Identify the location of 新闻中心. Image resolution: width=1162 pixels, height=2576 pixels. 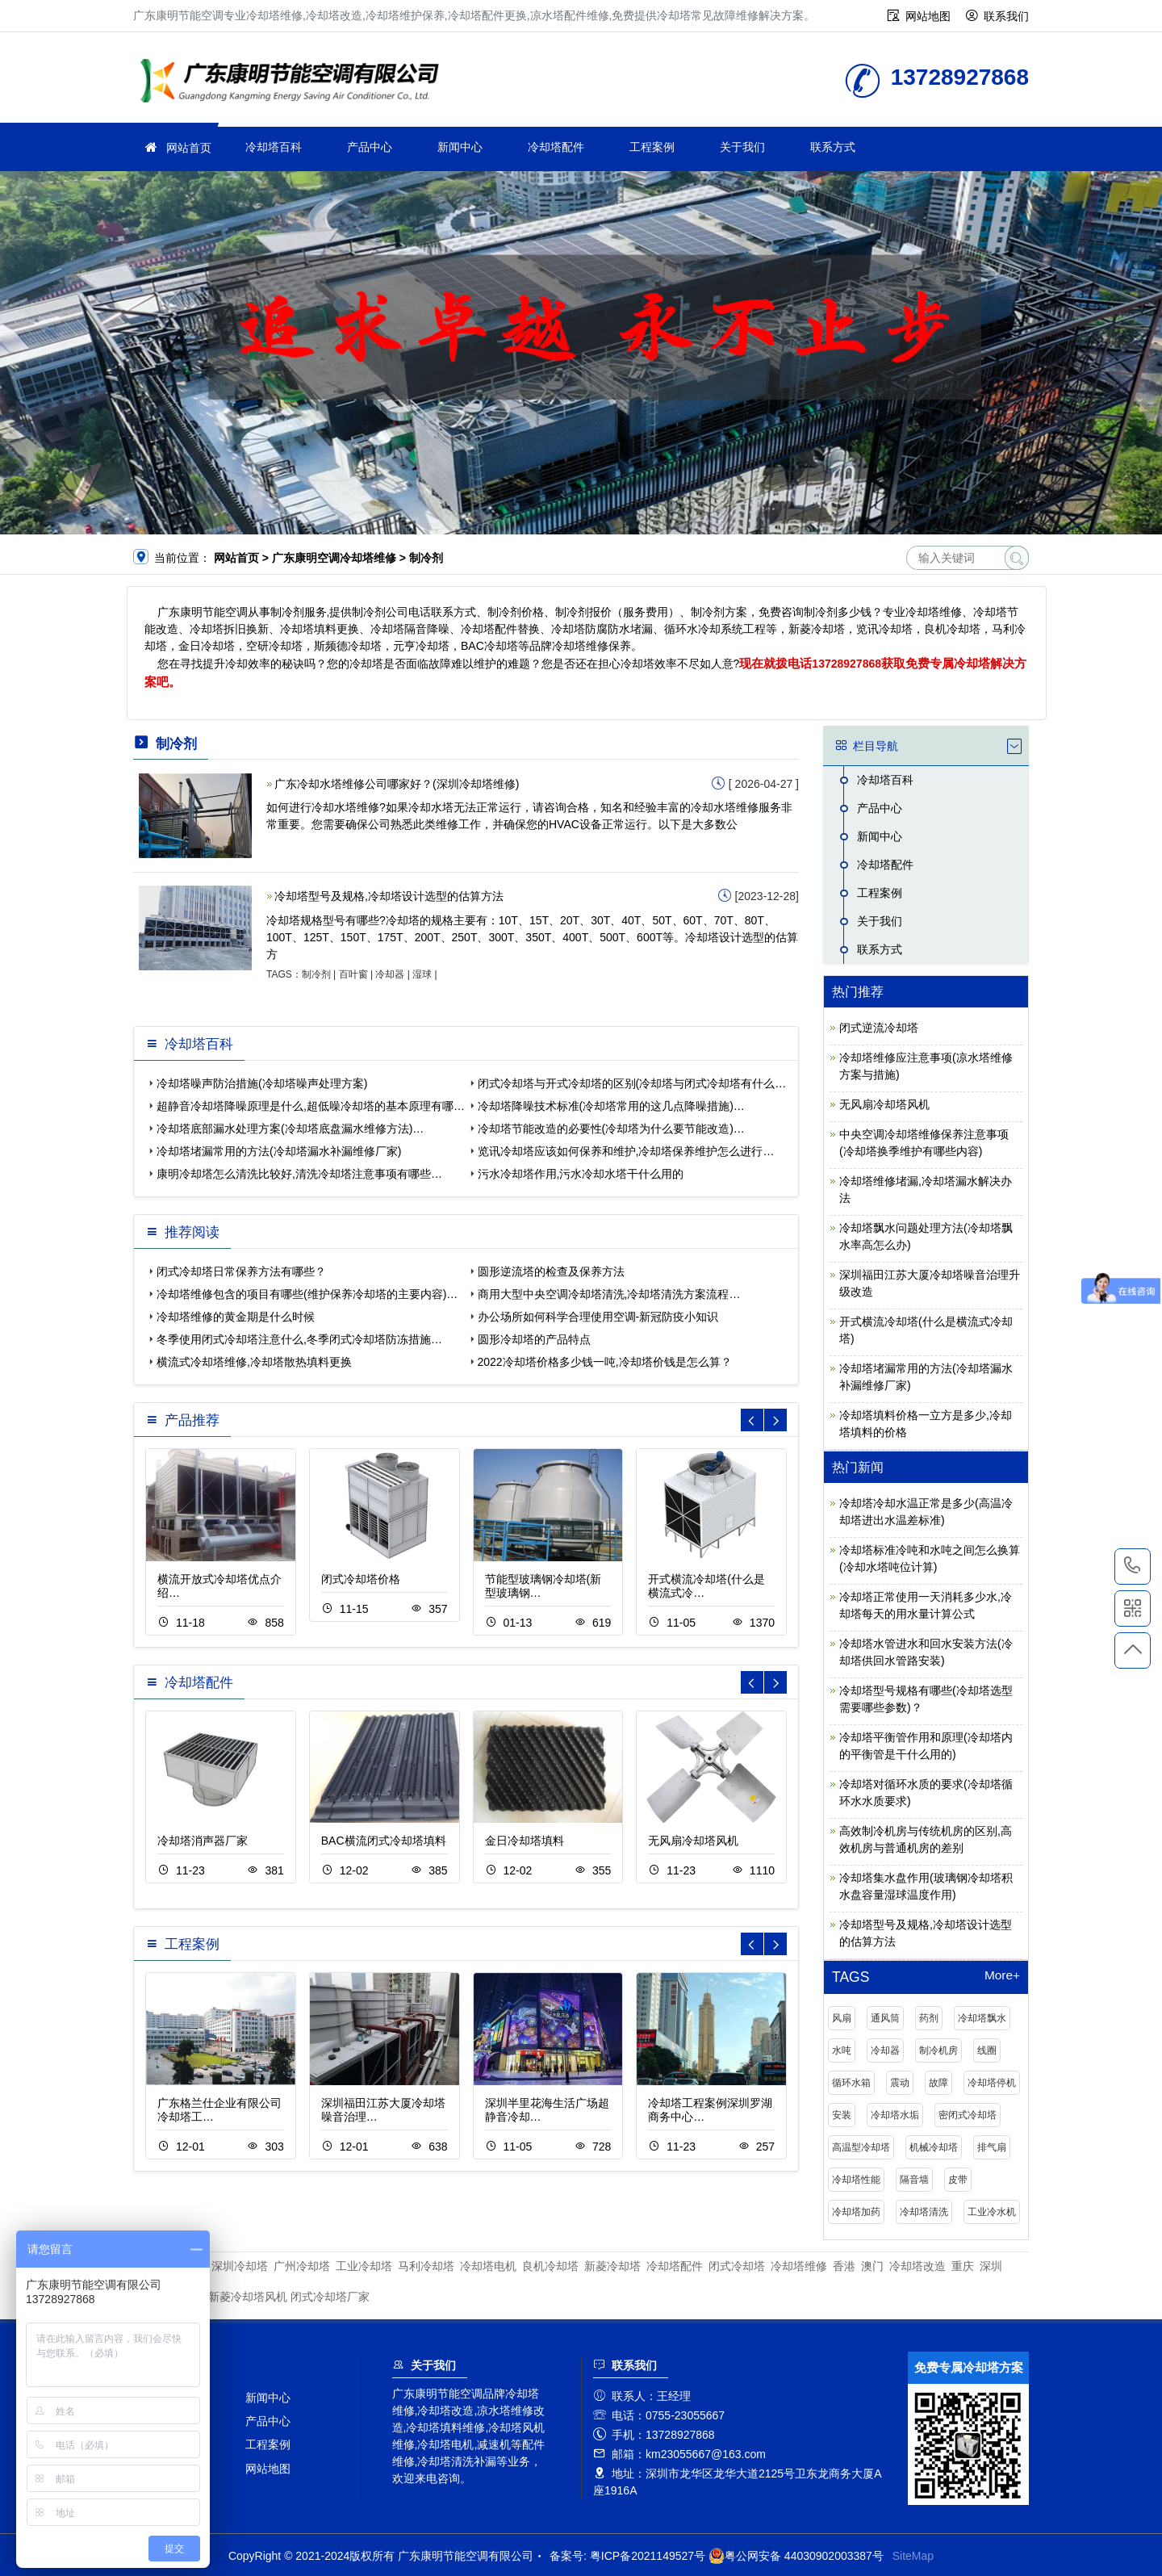
(460, 146).